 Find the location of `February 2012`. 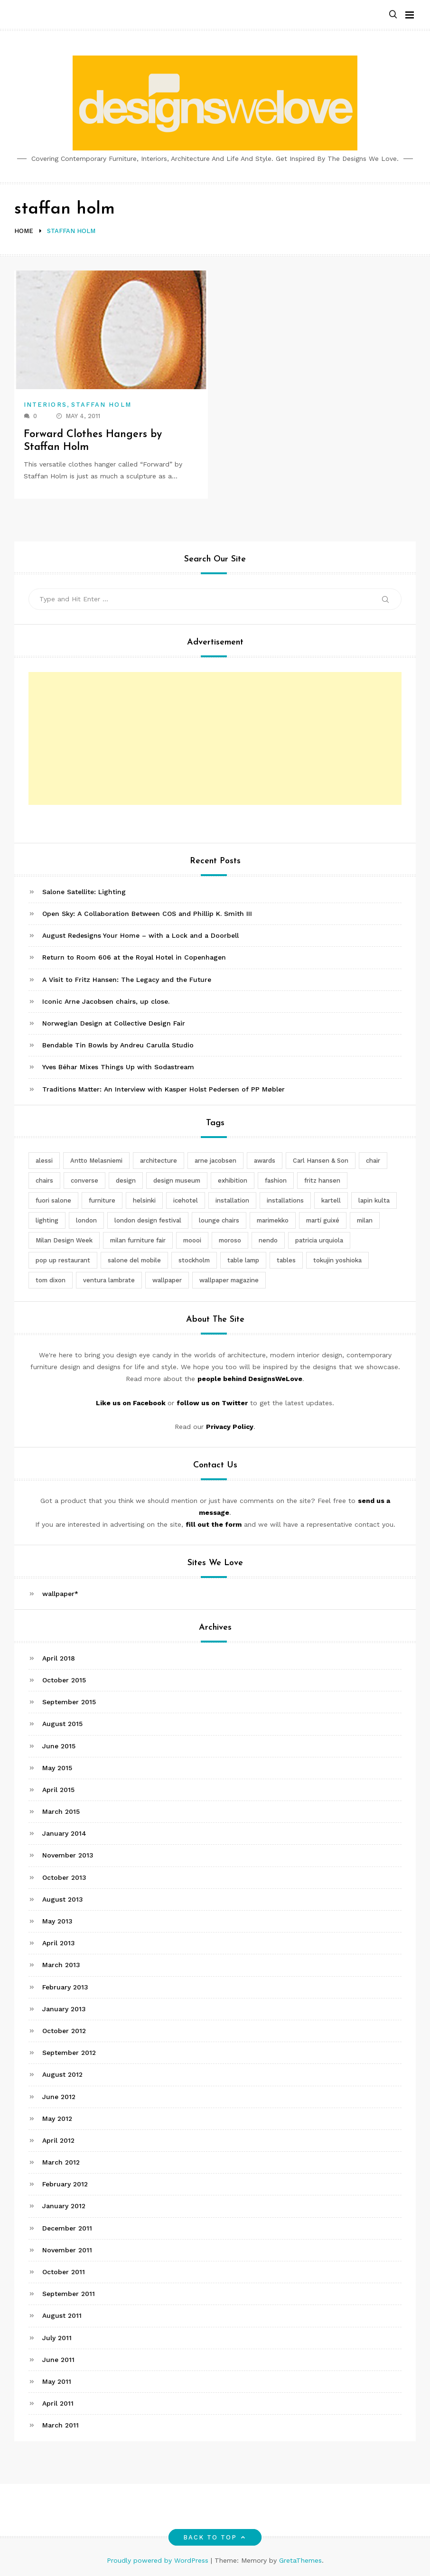

February 2012 is located at coordinates (65, 2184).